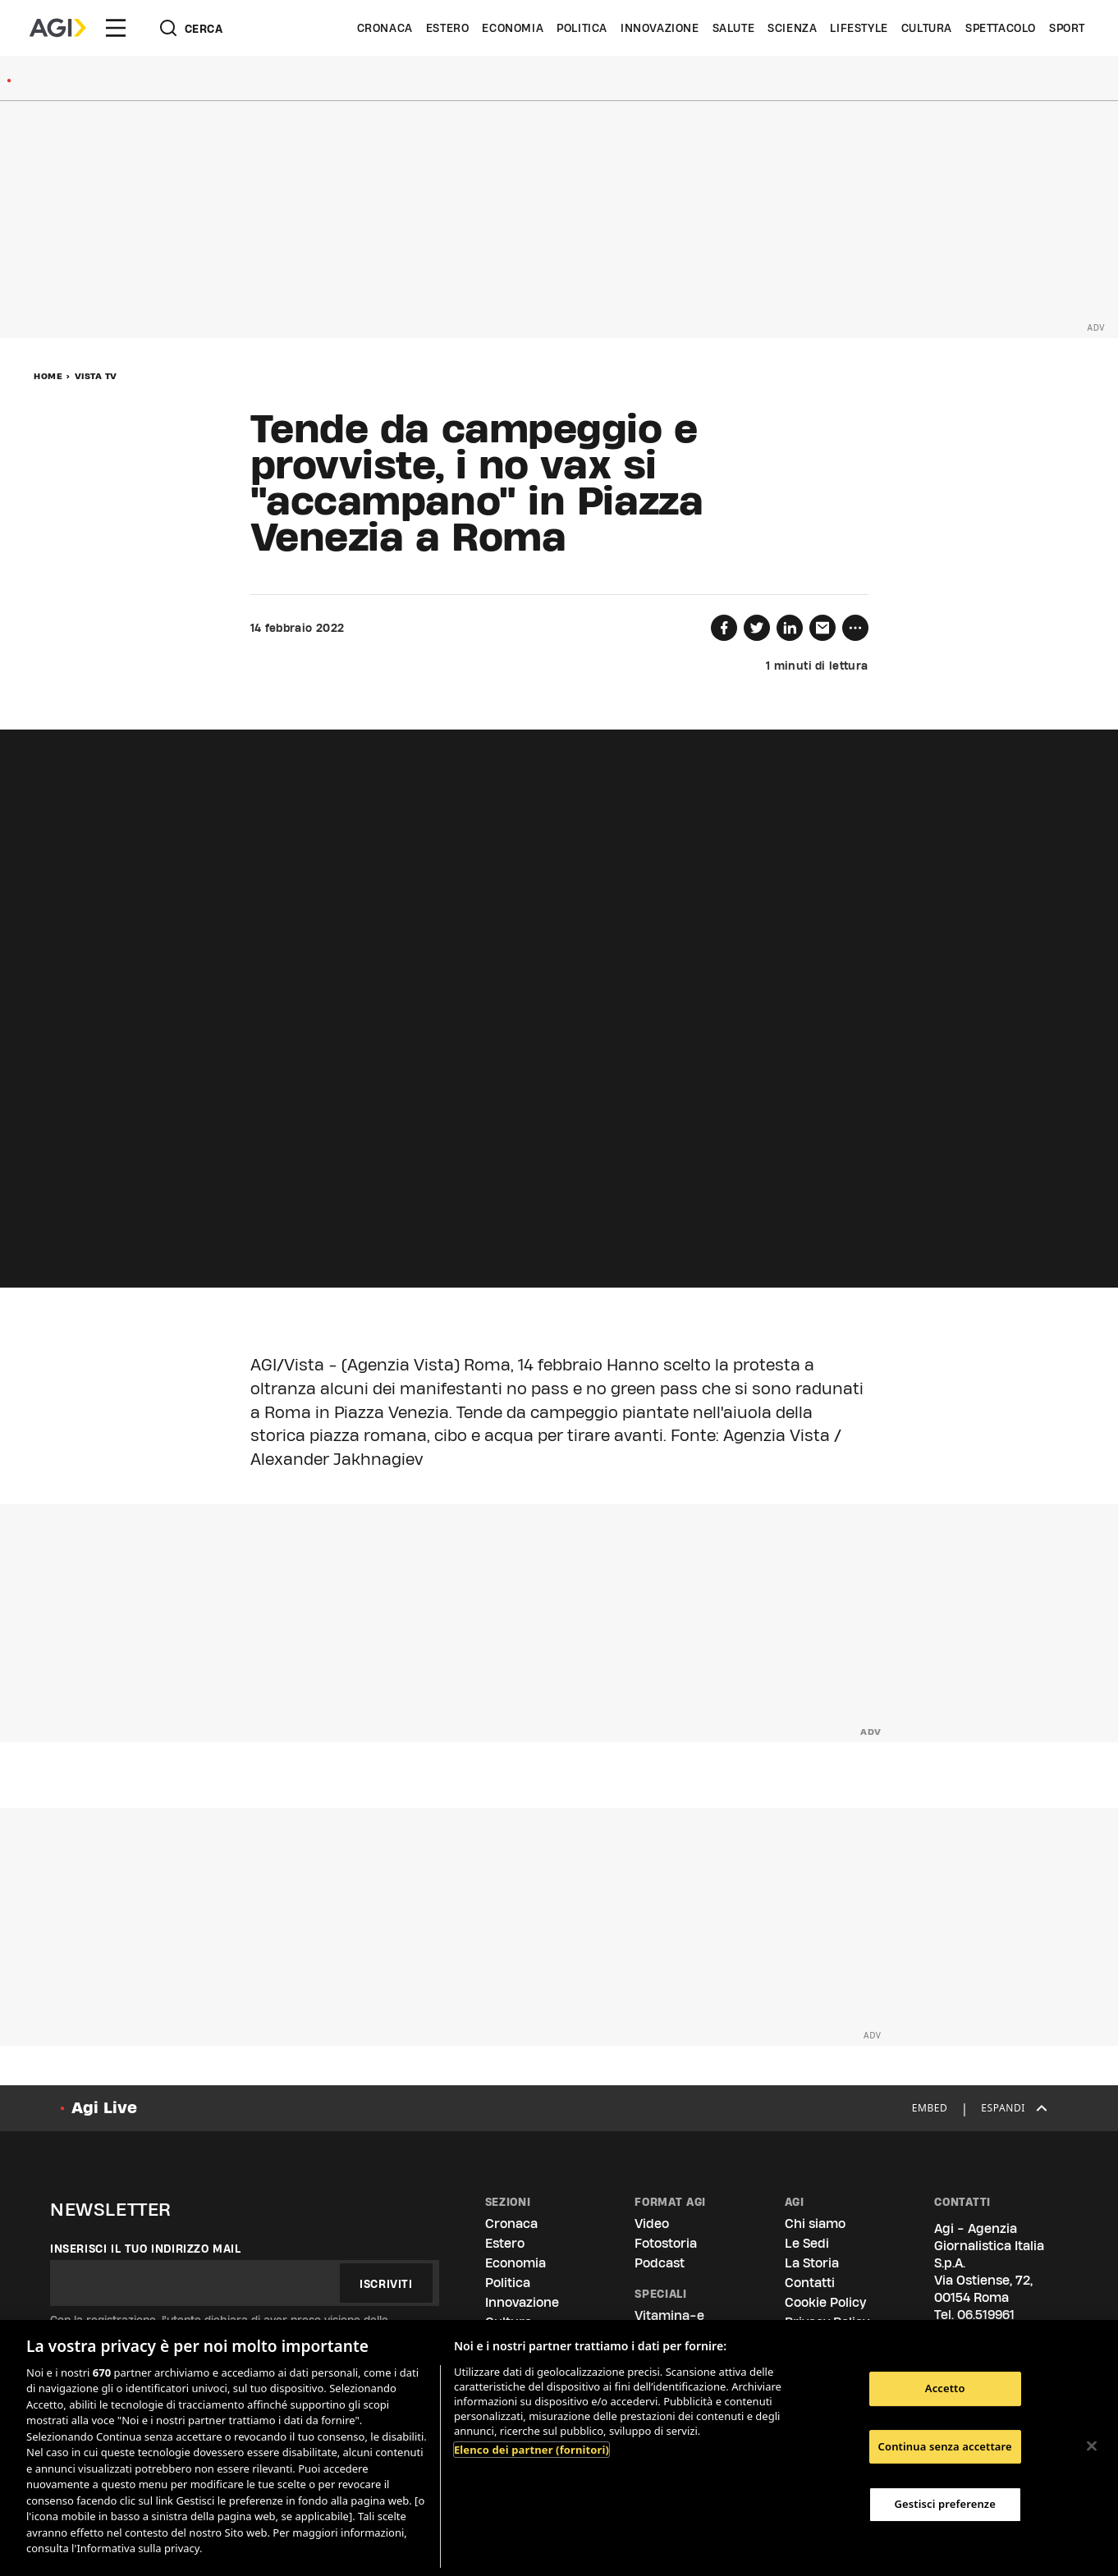  I want to click on Elenco dei partner (fornitori), so click(531, 2449).